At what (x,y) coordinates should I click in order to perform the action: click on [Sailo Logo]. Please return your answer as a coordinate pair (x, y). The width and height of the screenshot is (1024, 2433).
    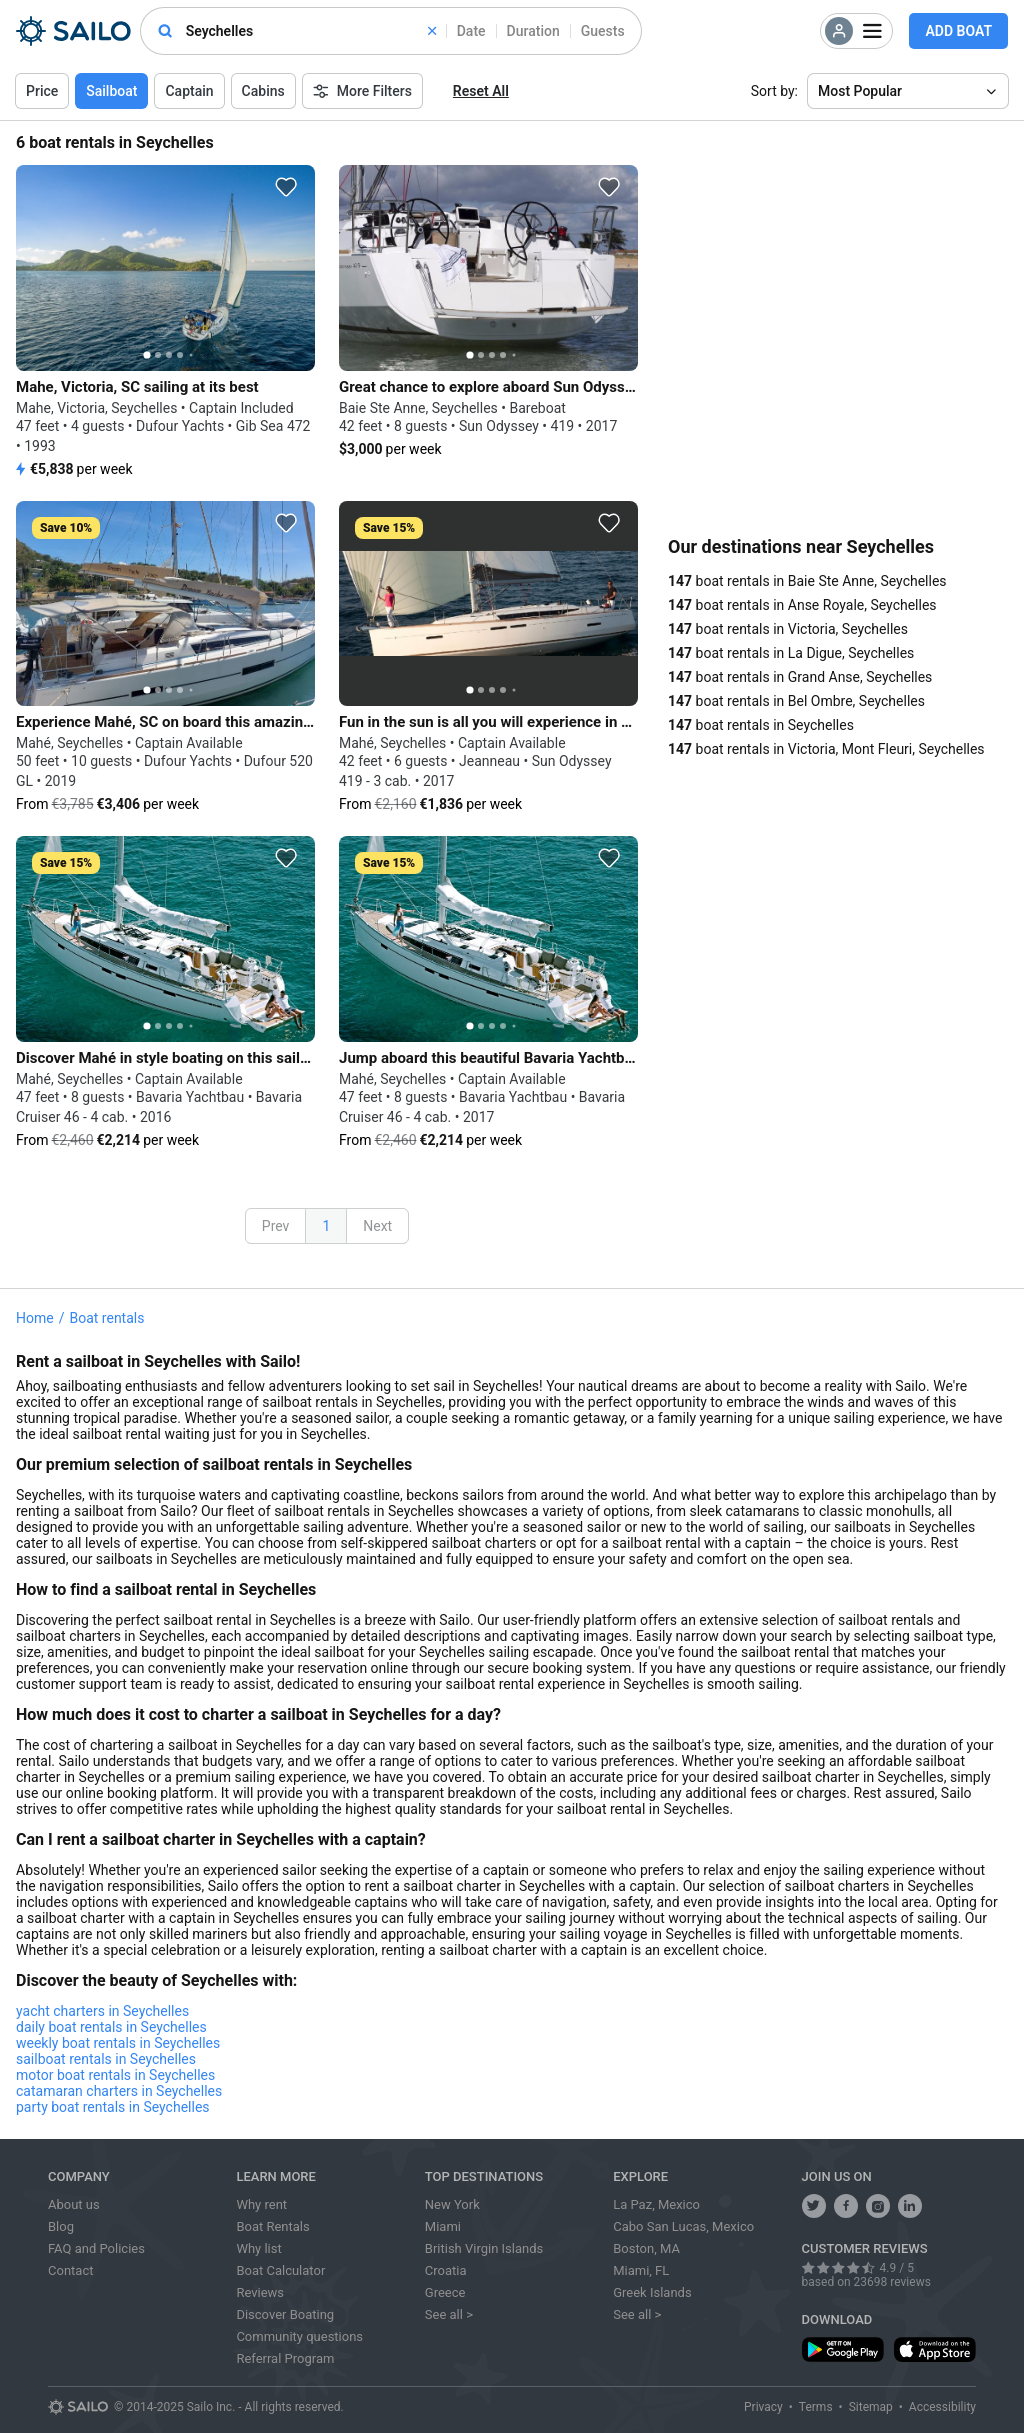
    Looking at the image, I should click on (73, 31).